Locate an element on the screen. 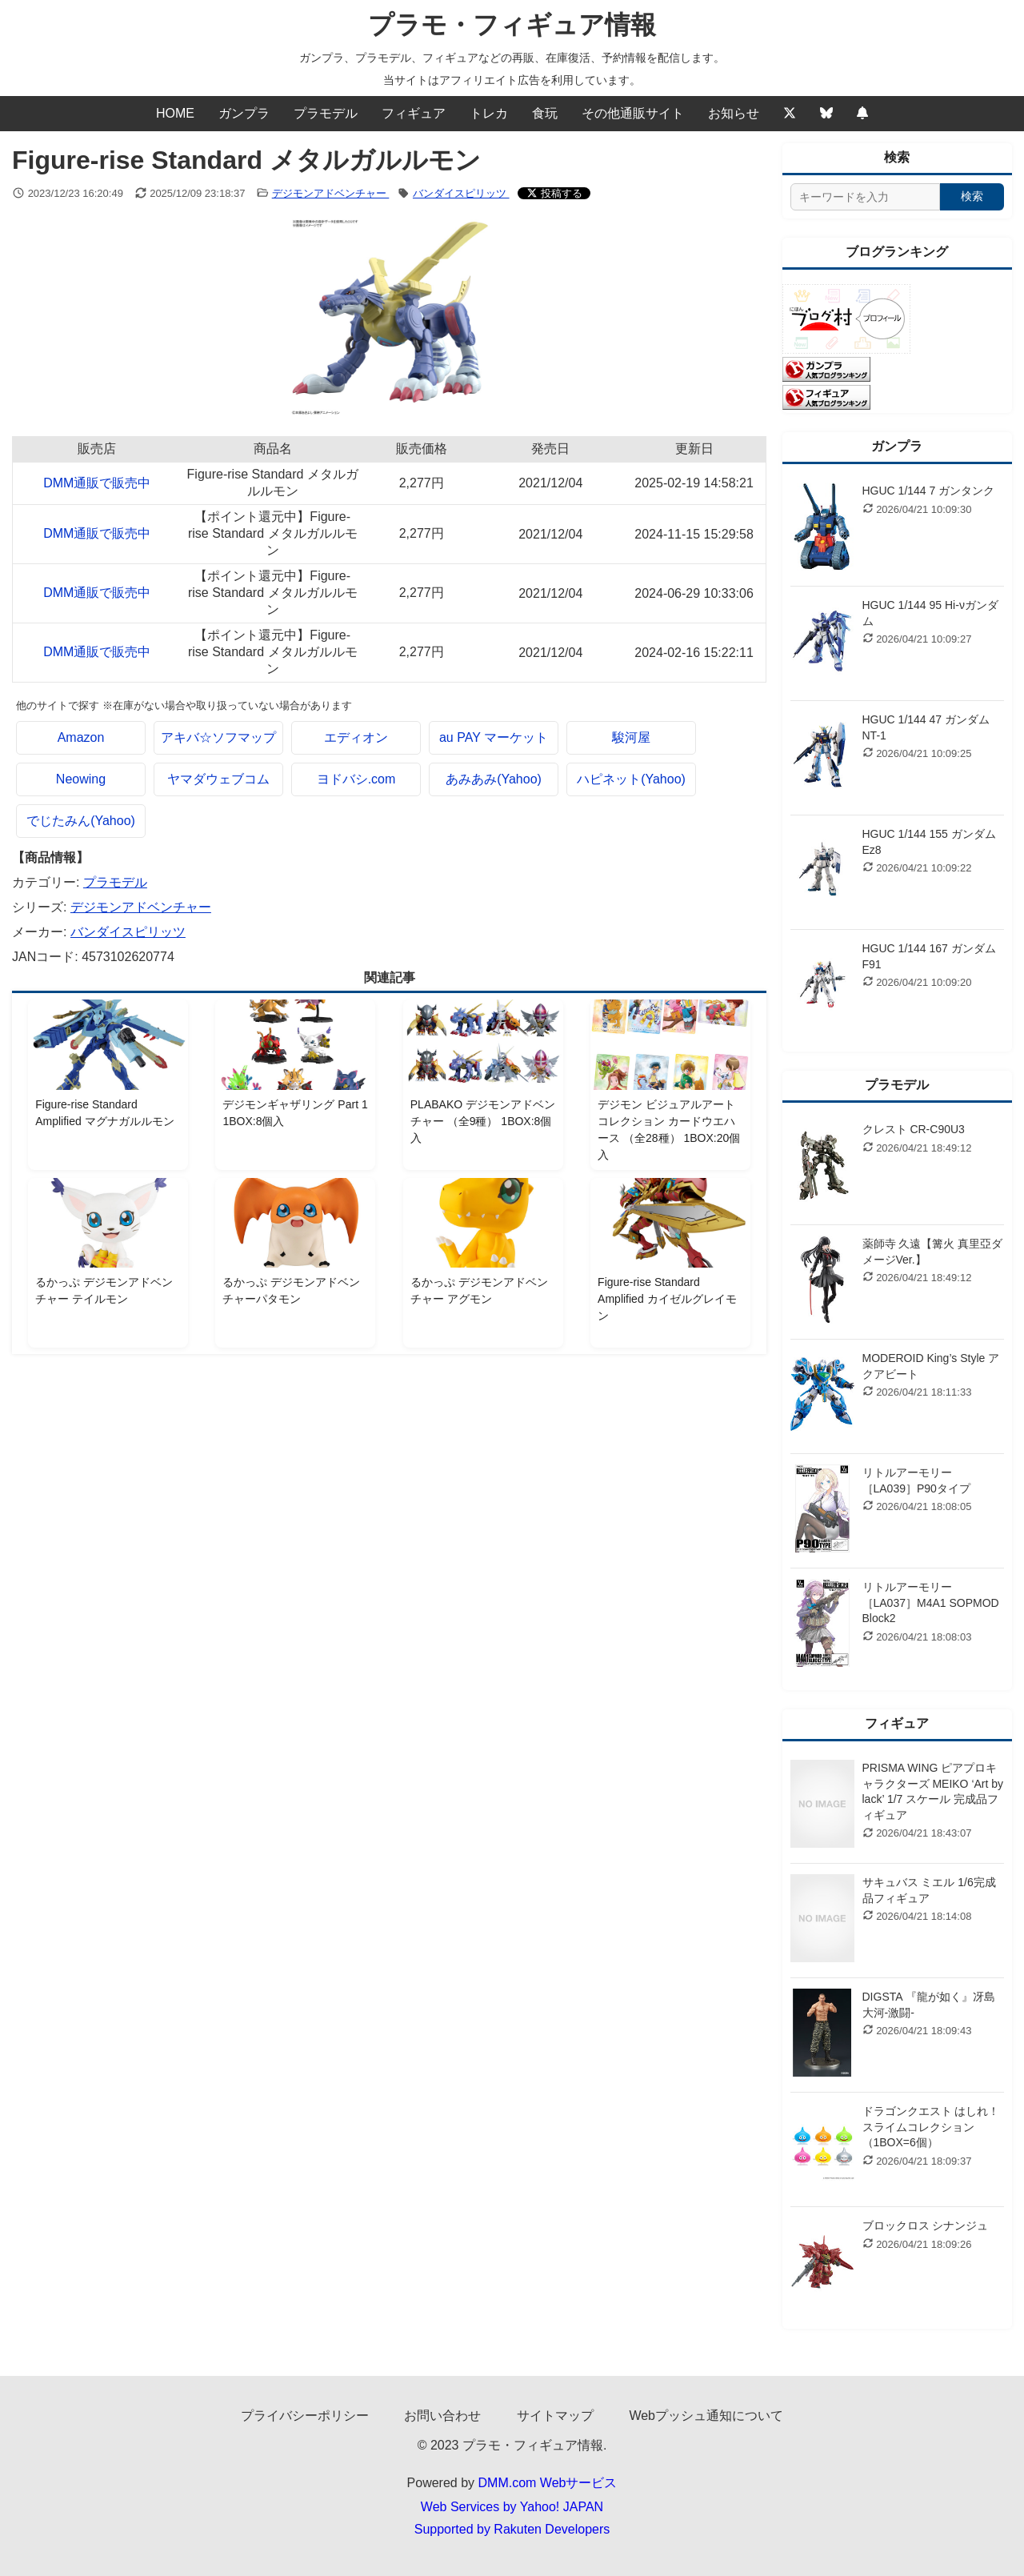 Image resolution: width=1024 pixels, height=2576 pixels. HGUC 1/144 7 ガンタンク is located at coordinates (928, 490).